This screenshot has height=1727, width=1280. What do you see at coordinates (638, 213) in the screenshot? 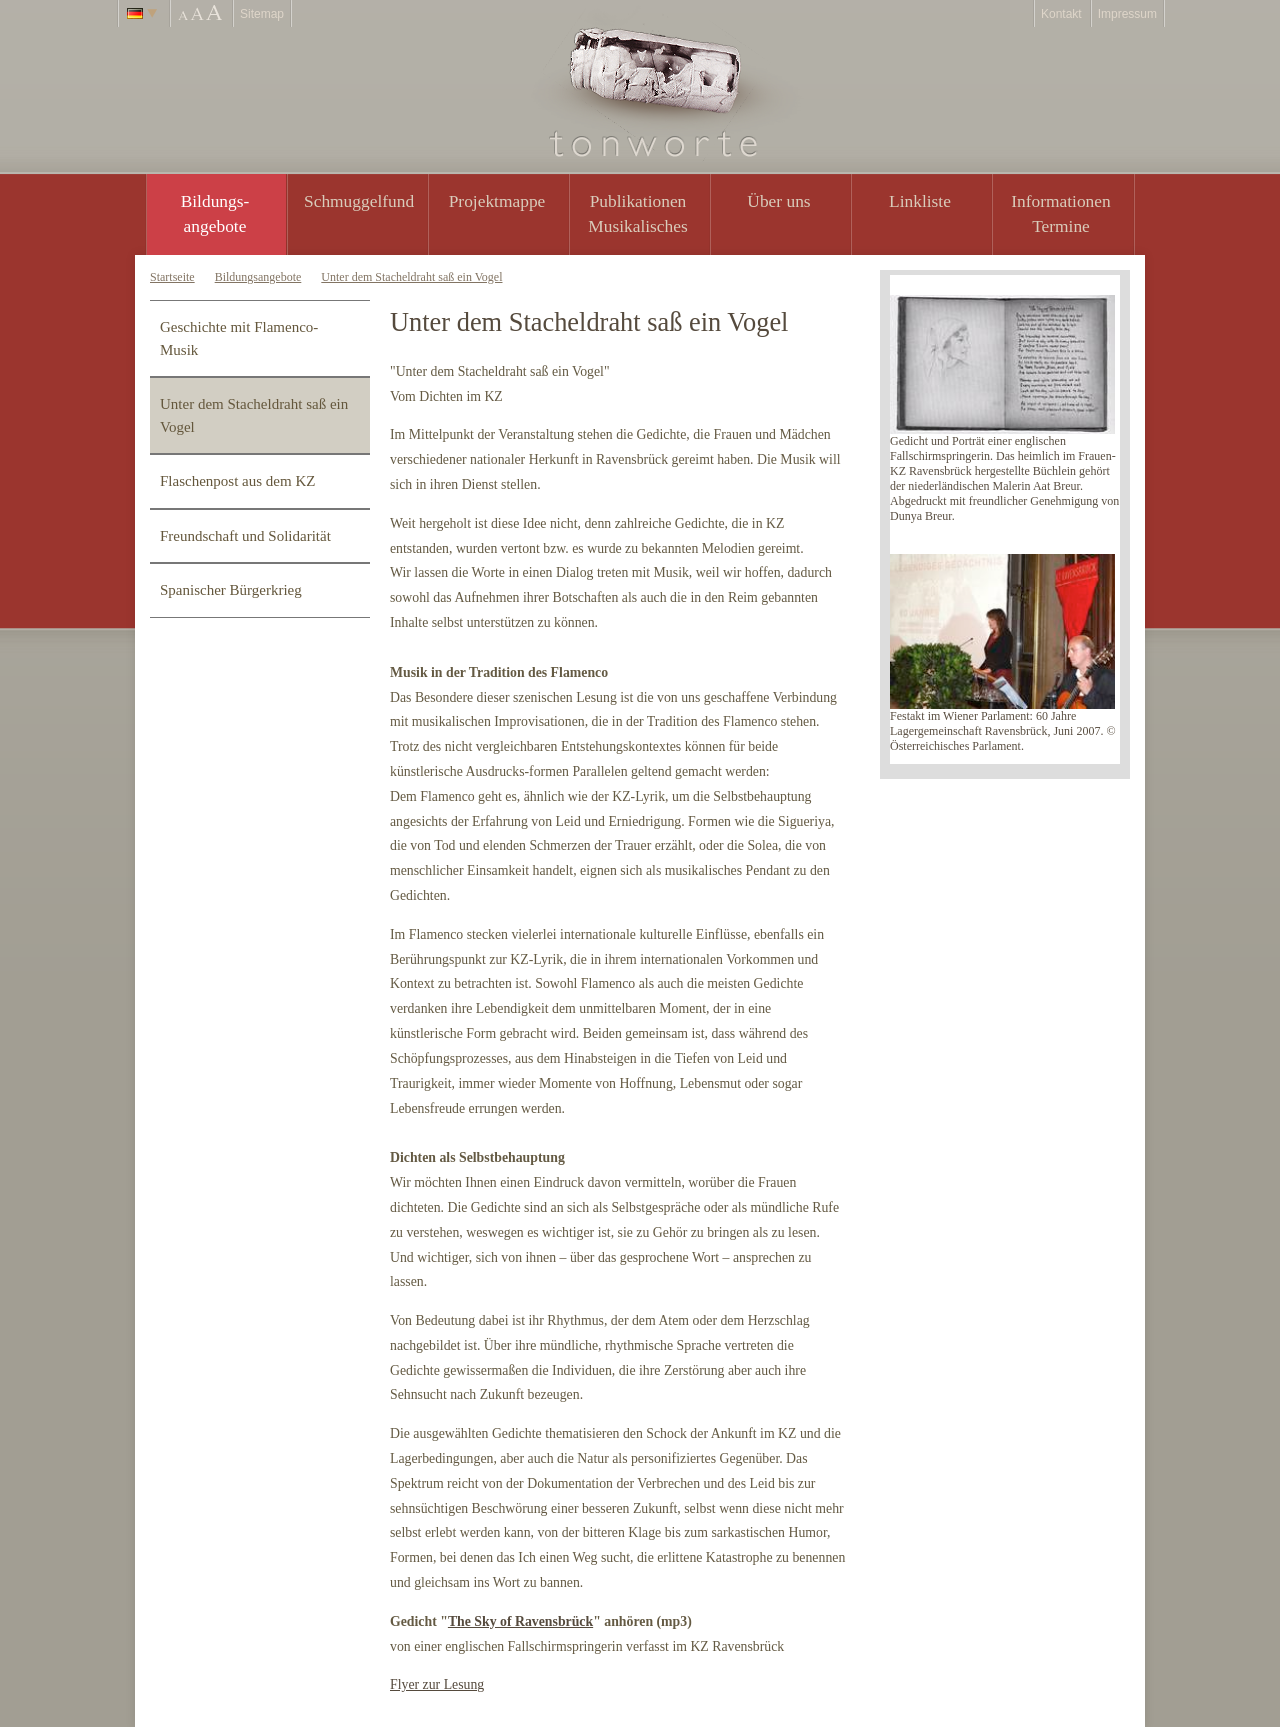
I see `PublikationenMusikalisches` at bounding box center [638, 213].